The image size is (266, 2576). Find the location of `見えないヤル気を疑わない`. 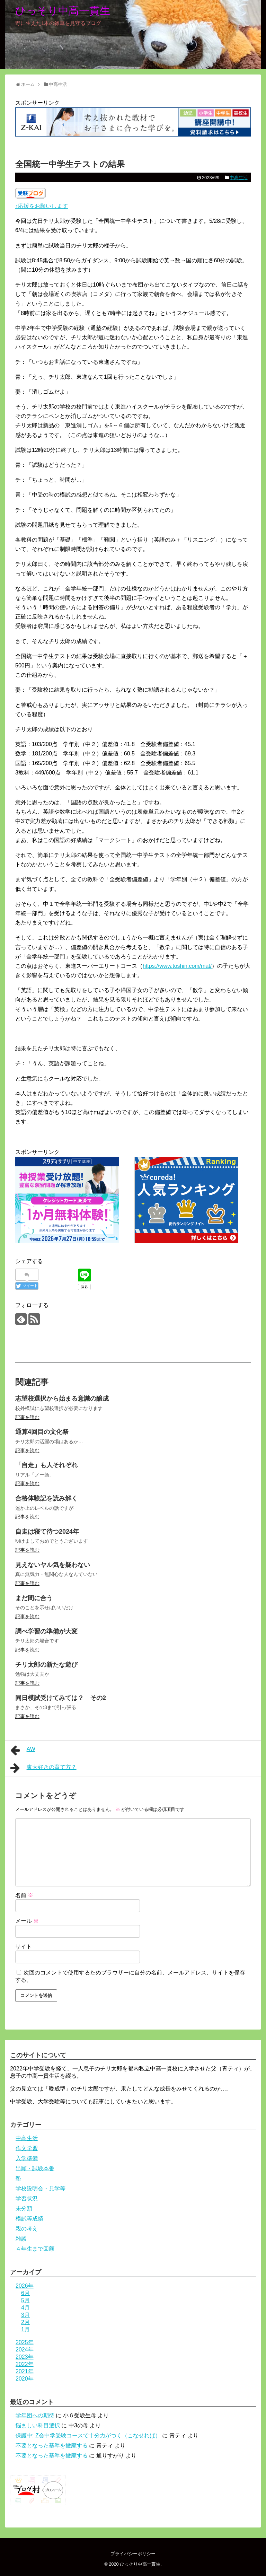

見えないヤル気を疑わない is located at coordinates (52, 1564).